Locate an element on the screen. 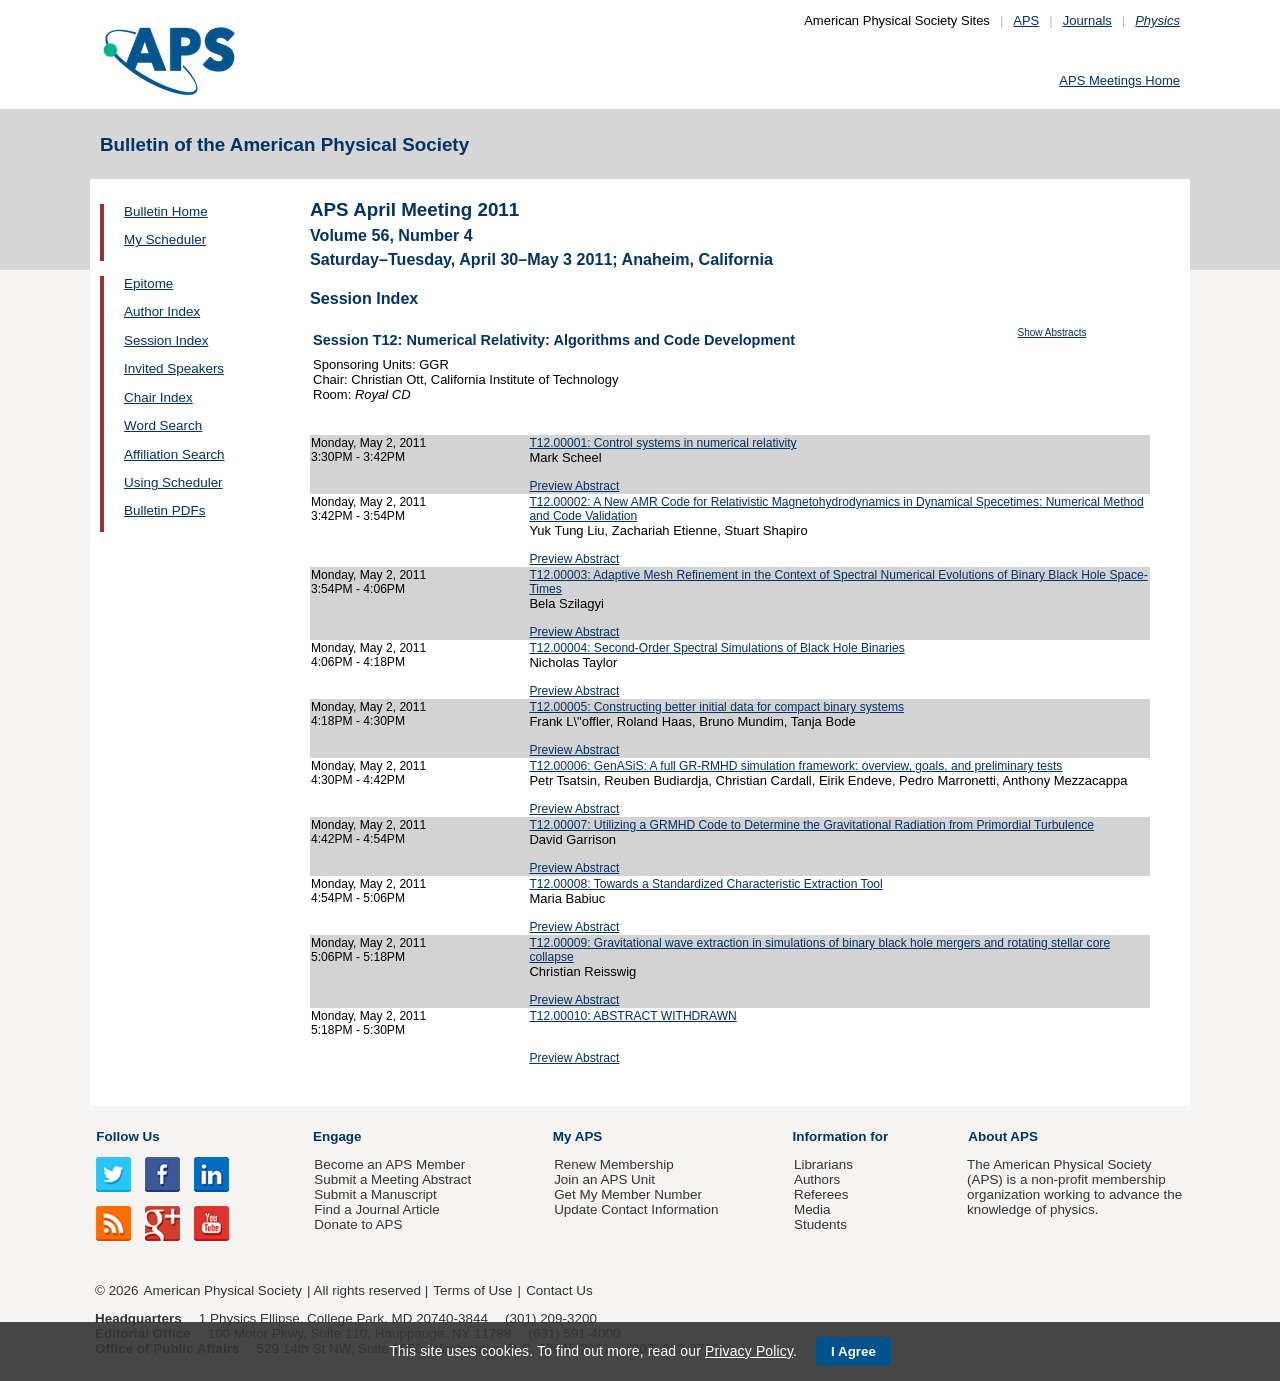 The image size is (1280, 1381). Students is located at coordinates (820, 1224).